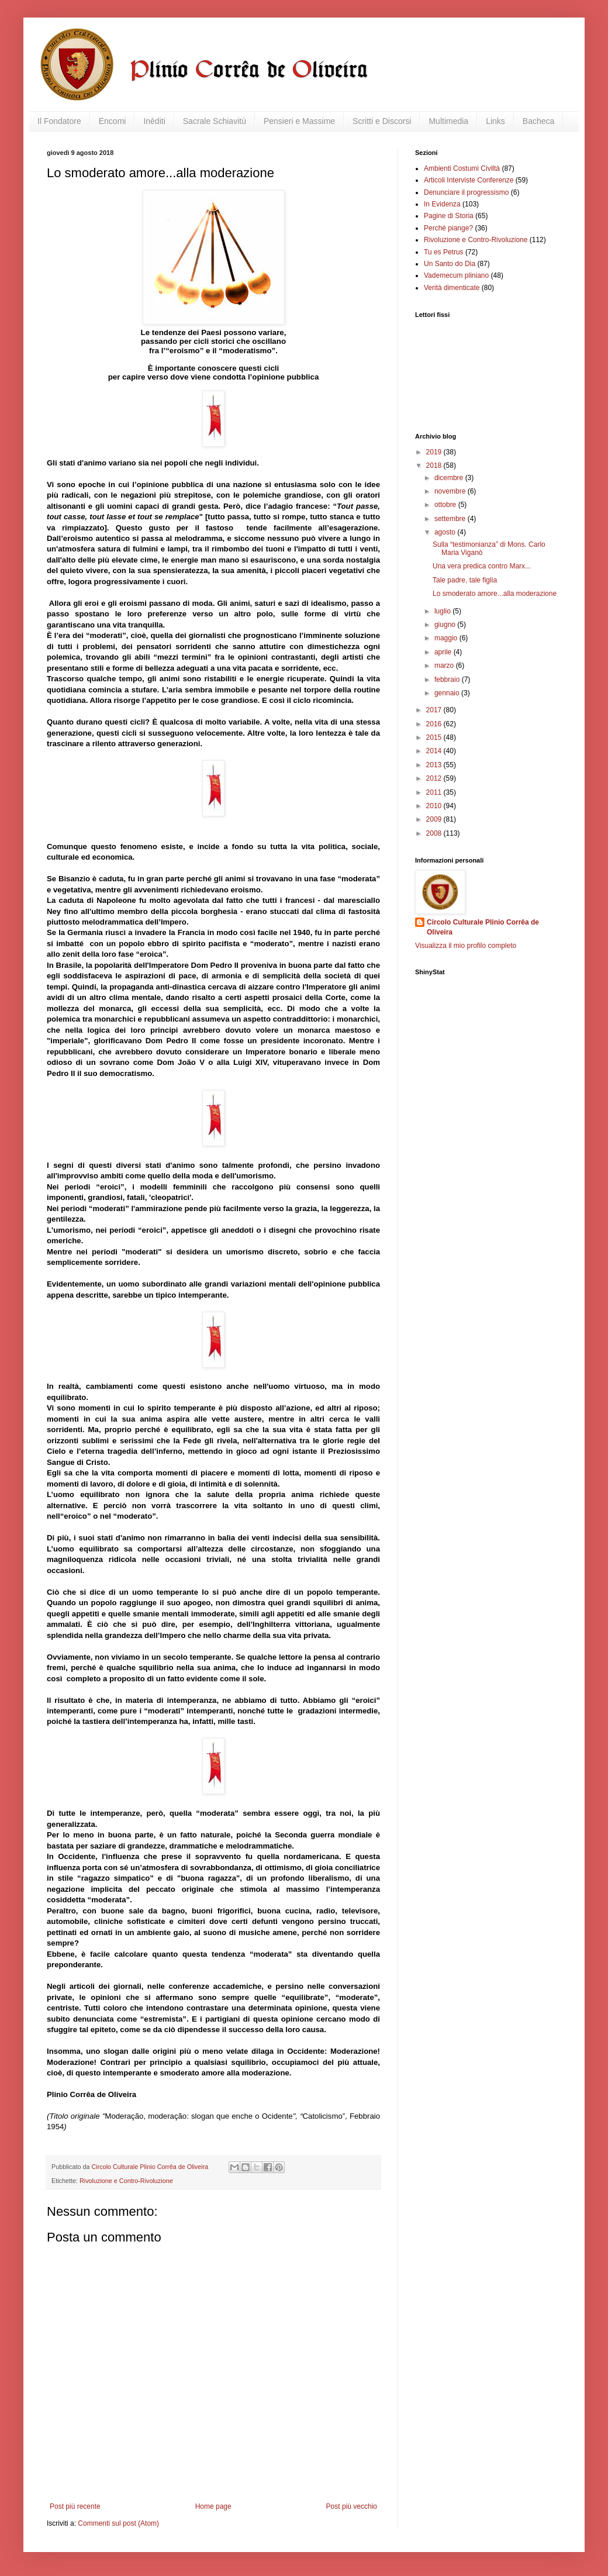 The width and height of the screenshot is (608, 2576). I want to click on 2011, so click(435, 792).